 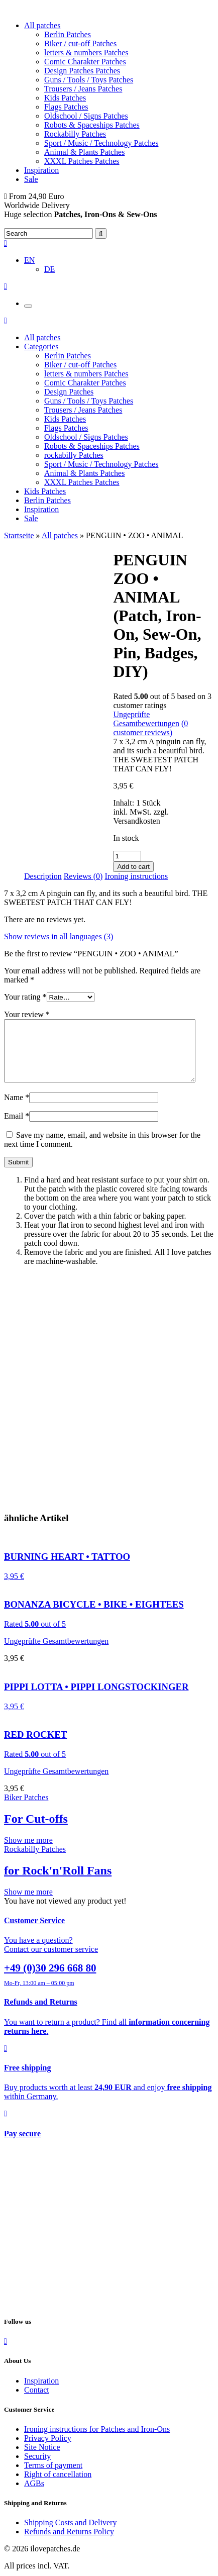 I want to click on Terms of payment, so click(x=53, y=2477).